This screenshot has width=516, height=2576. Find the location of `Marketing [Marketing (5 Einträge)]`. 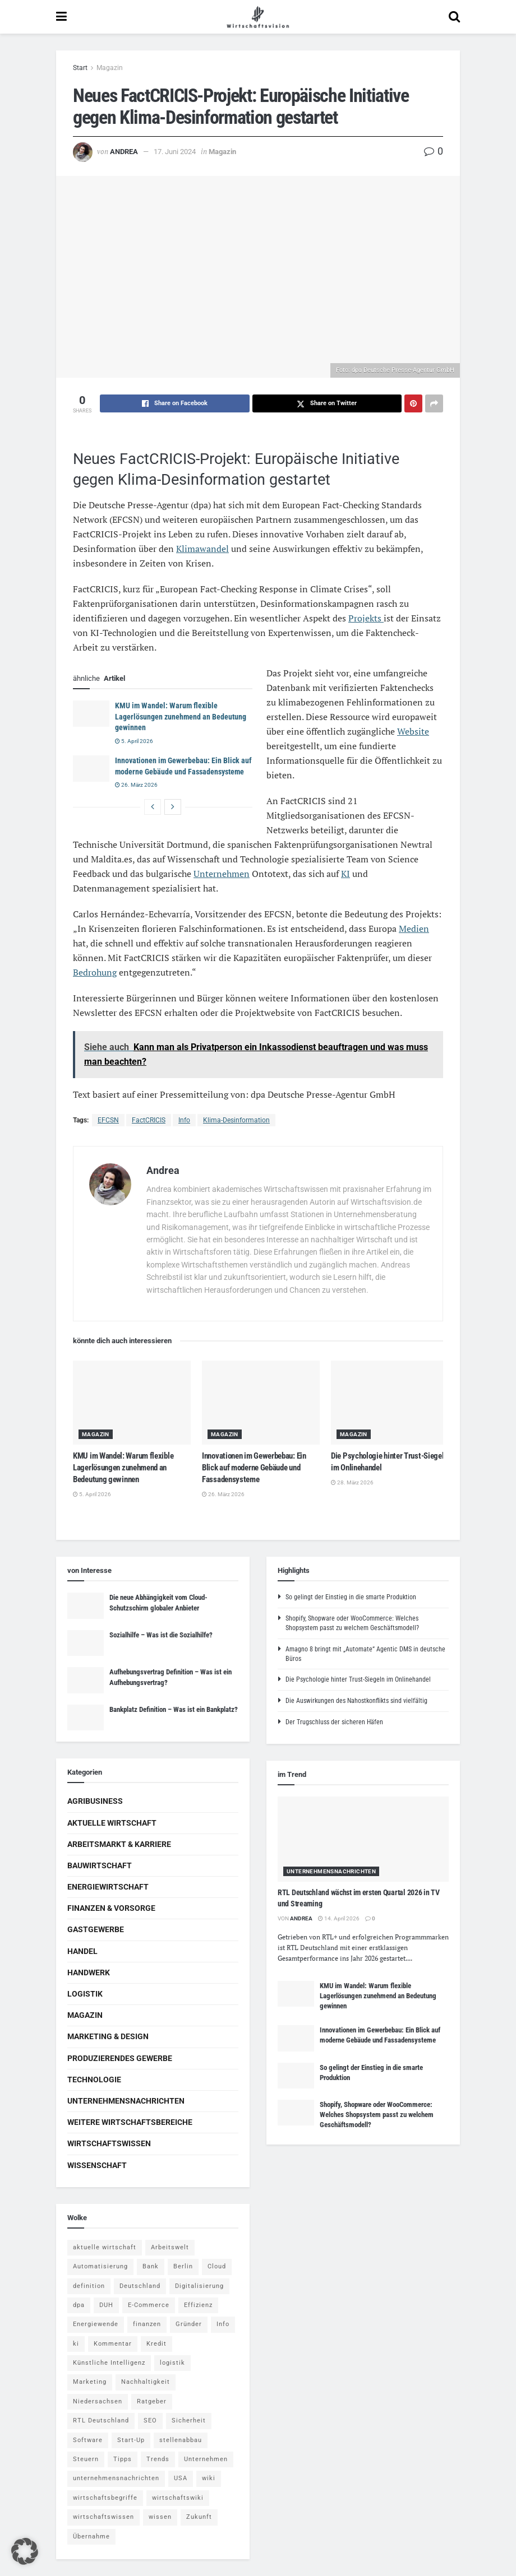

Marketing [Marketing (5 Einträge)] is located at coordinates (90, 2381).